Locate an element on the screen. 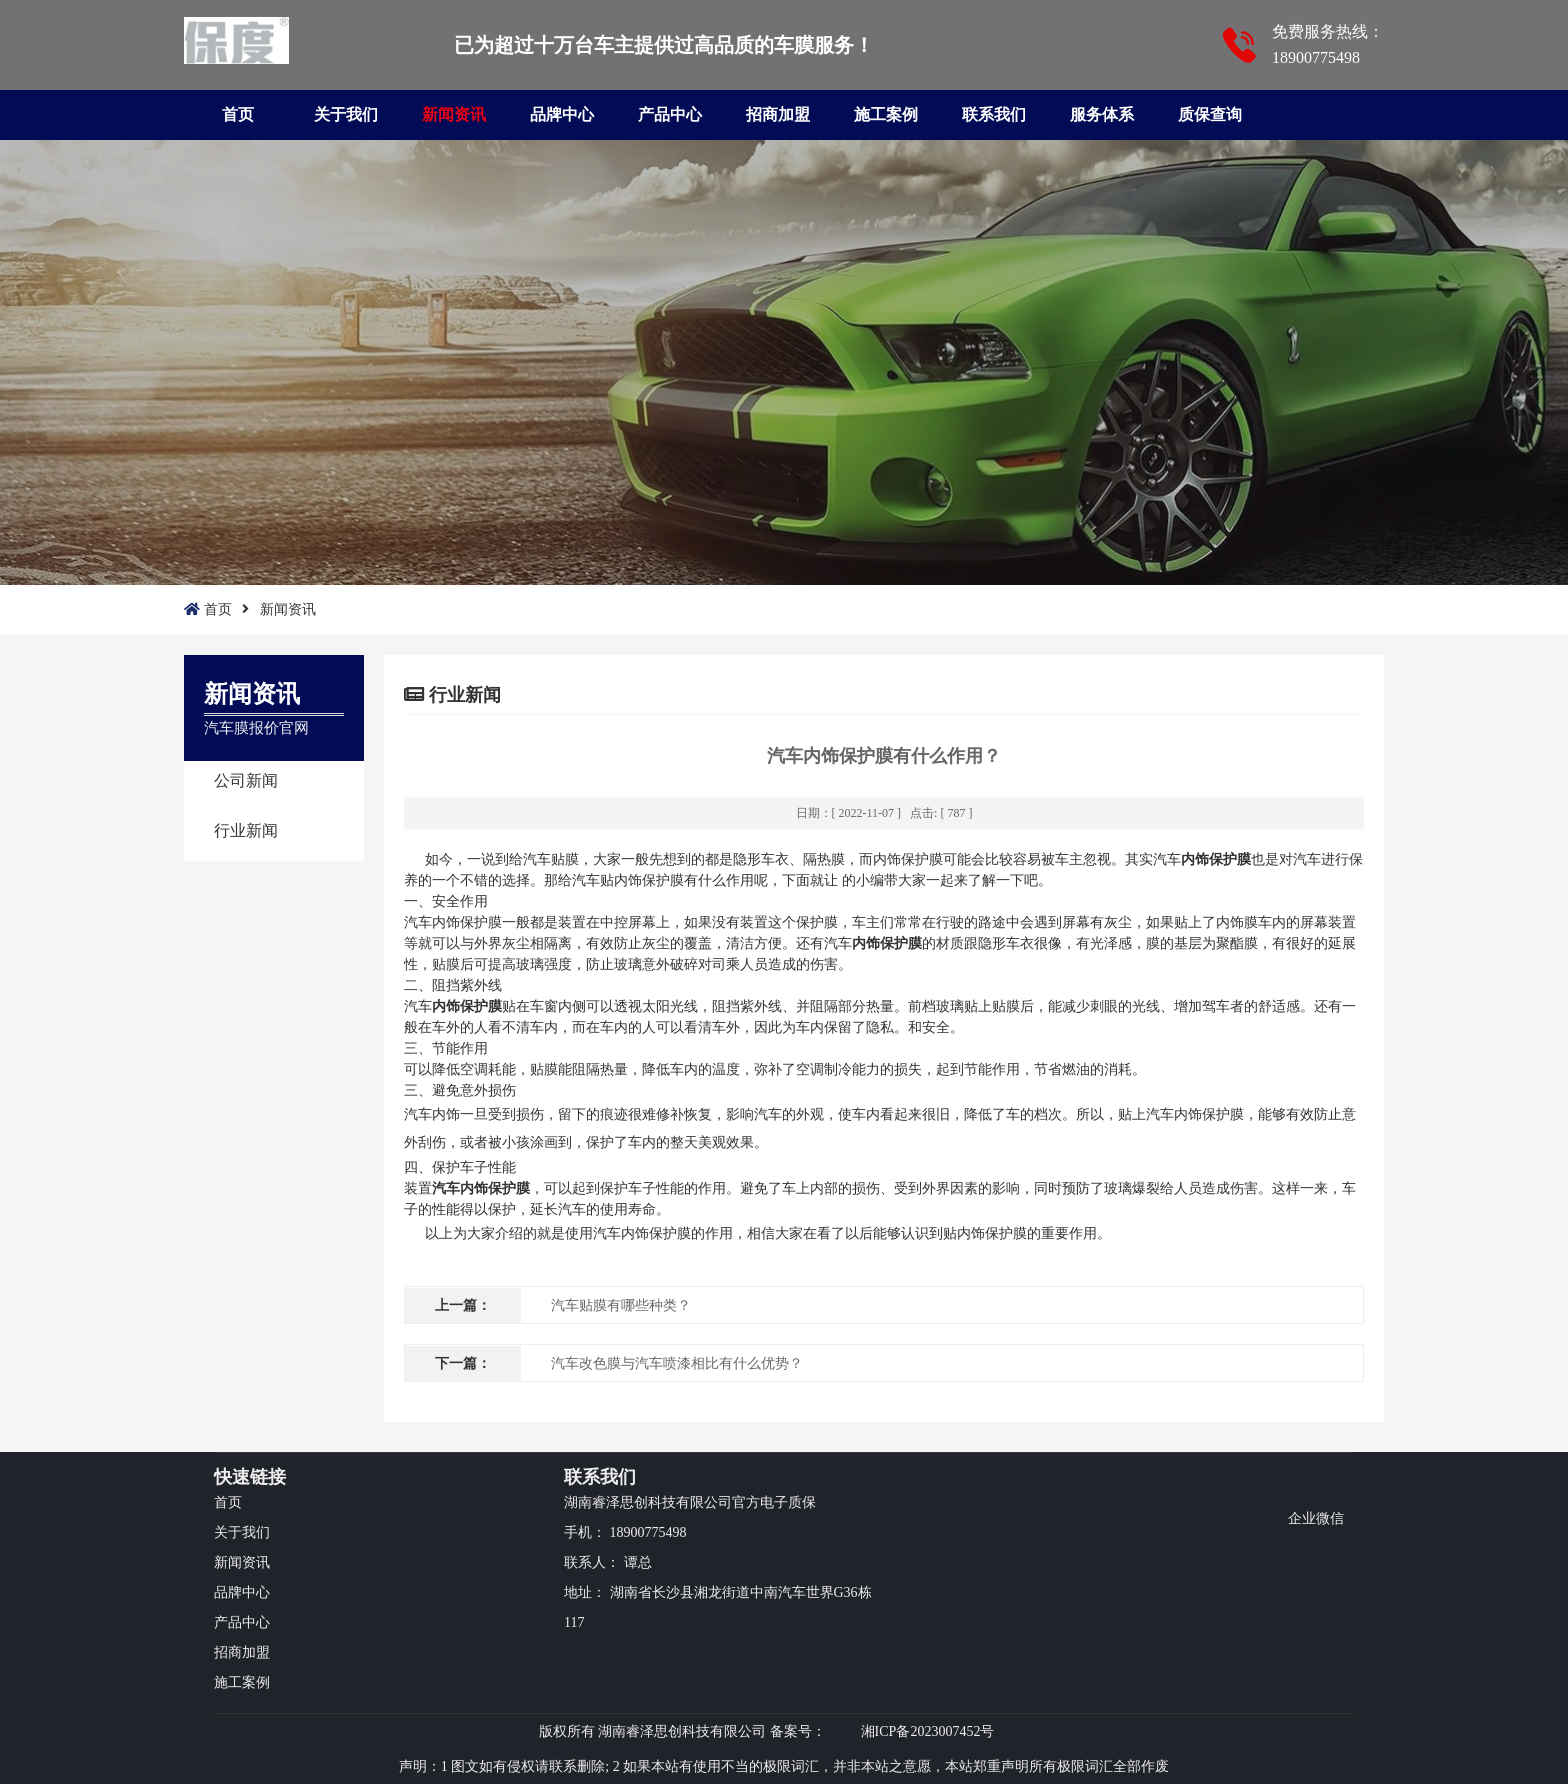  行业新闻 is located at coordinates (246, 830).